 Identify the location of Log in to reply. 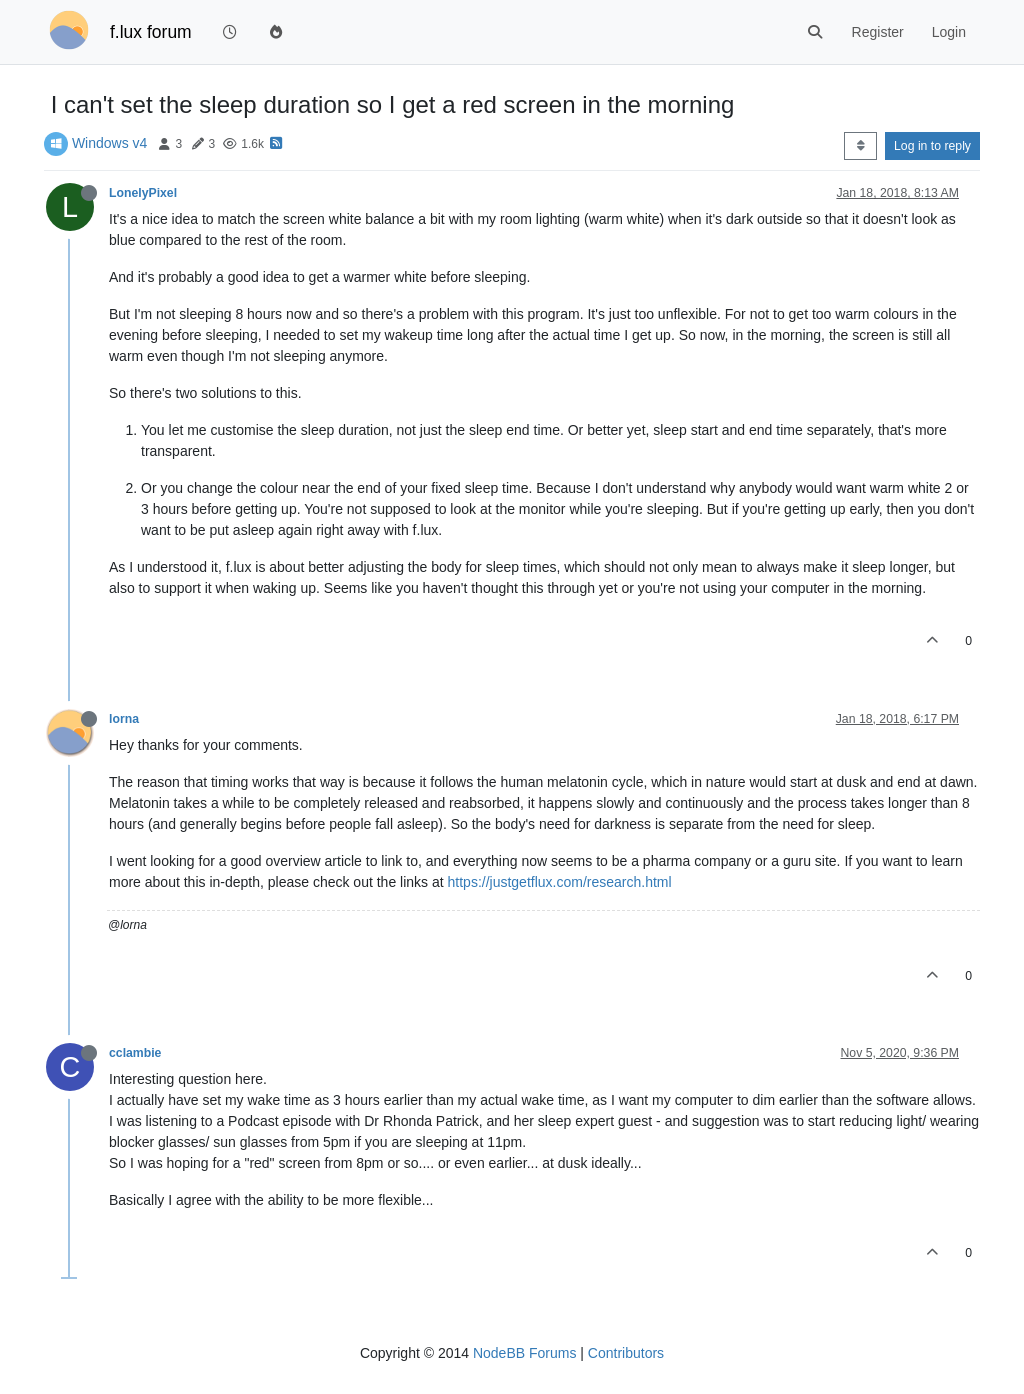
(932, 146).